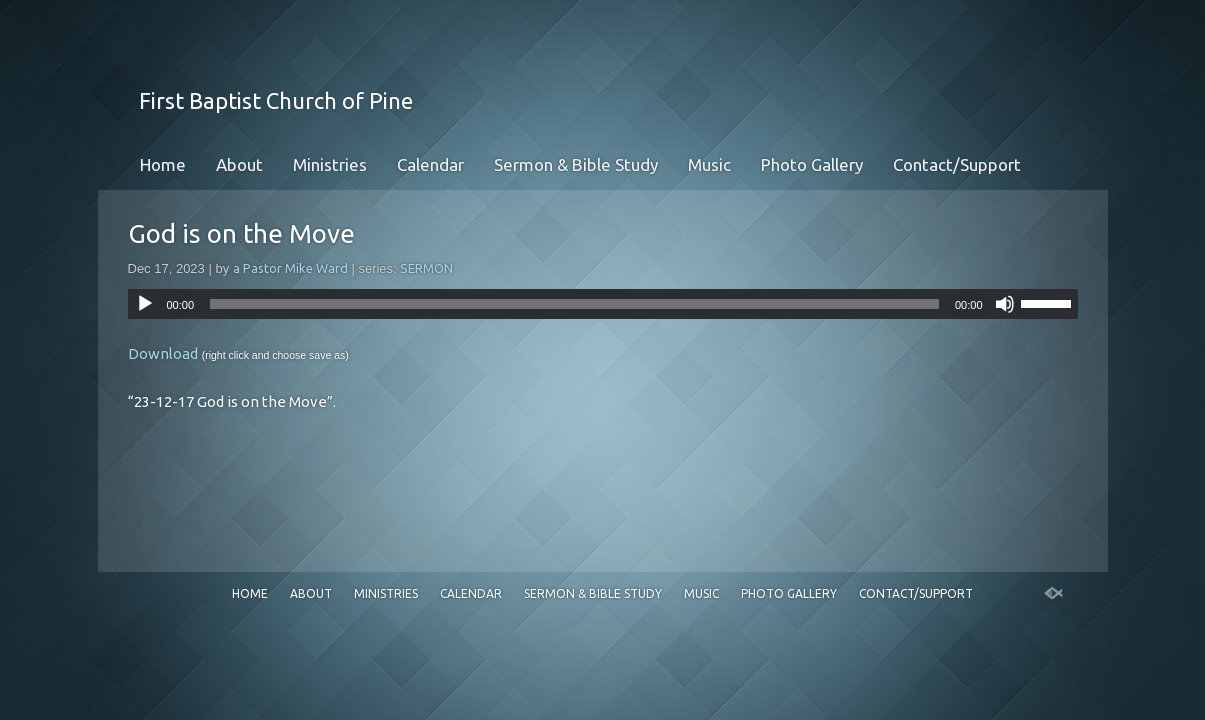 The image size is (1205, 720). Describe the element at coordinates (163, 353) in the screenshot. I see `Download` at that location.